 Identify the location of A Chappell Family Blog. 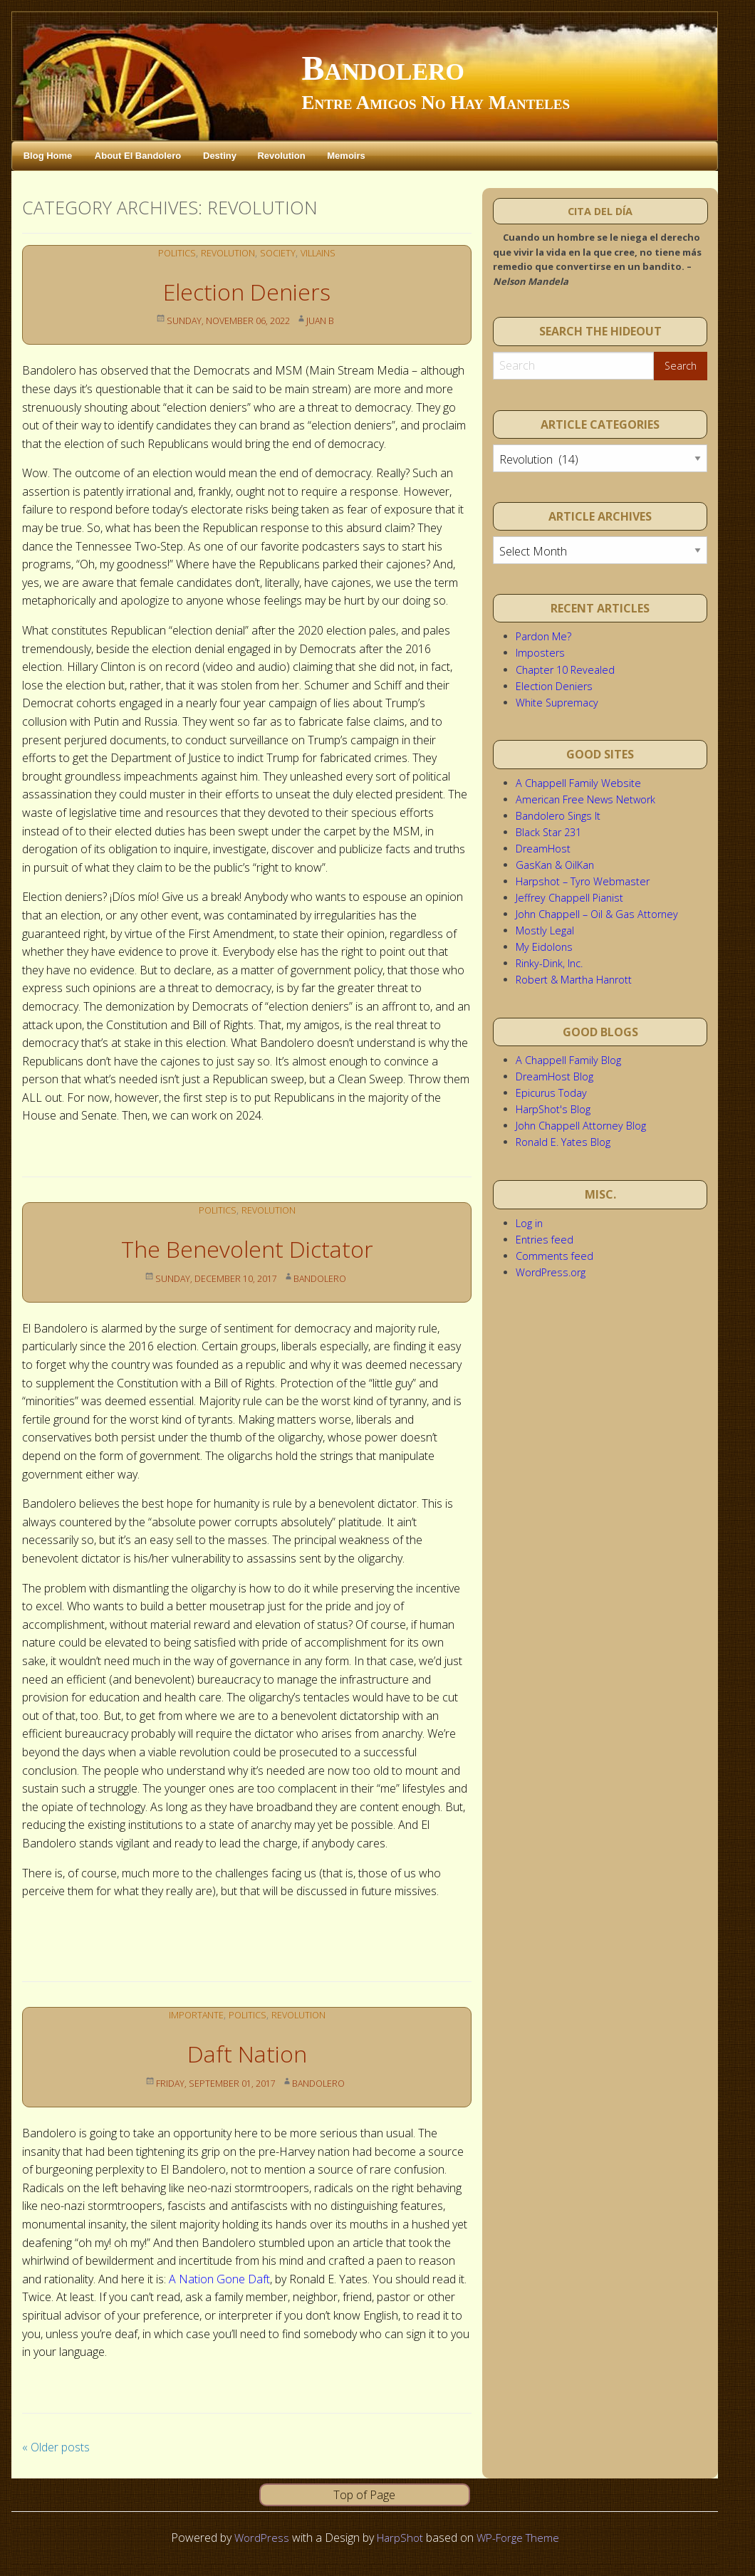
(568, 1060).